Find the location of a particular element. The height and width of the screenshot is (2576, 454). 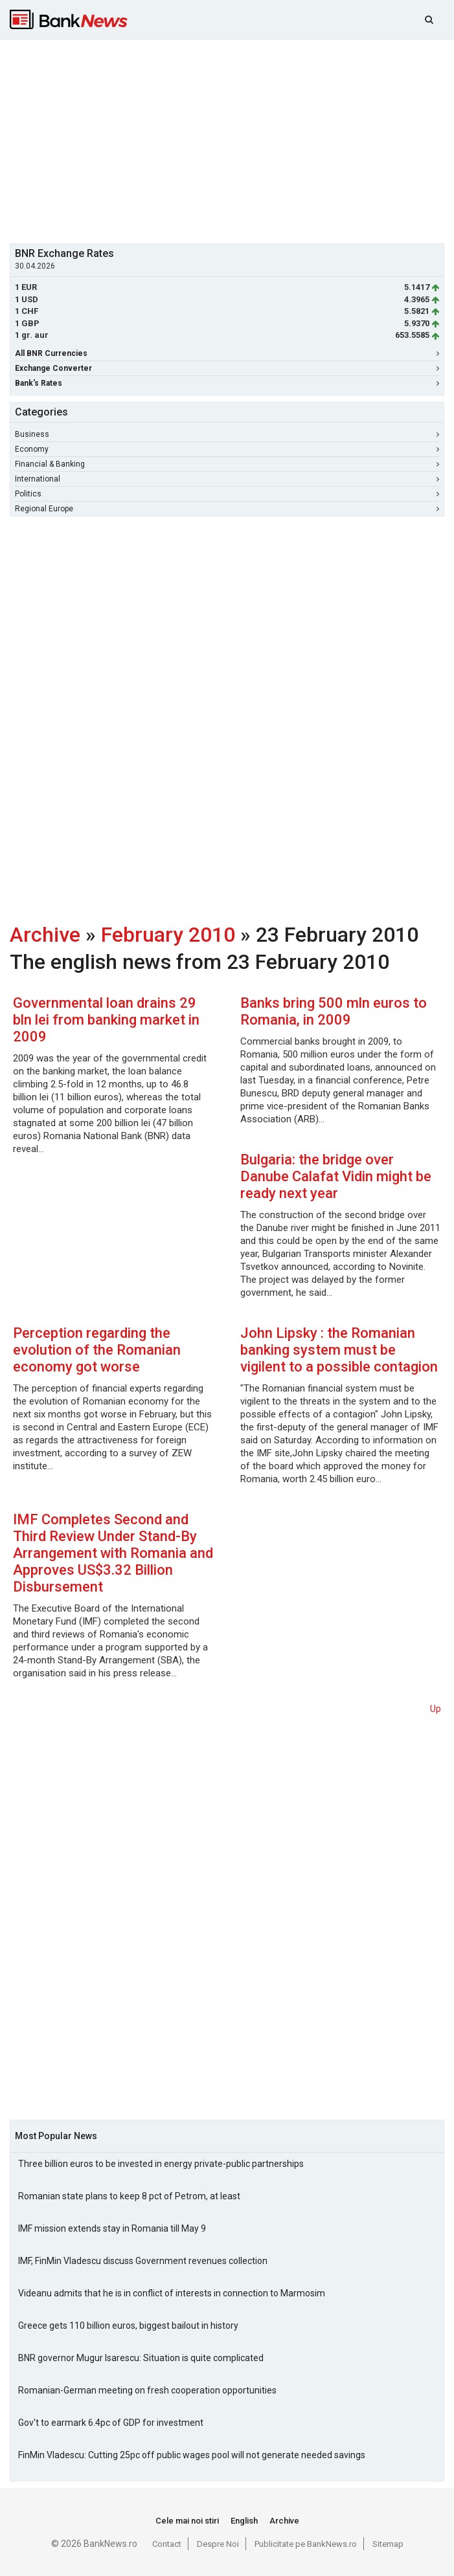

IMF mission extends stay in Romania till May 9 is located at coordinates (112, 2228).